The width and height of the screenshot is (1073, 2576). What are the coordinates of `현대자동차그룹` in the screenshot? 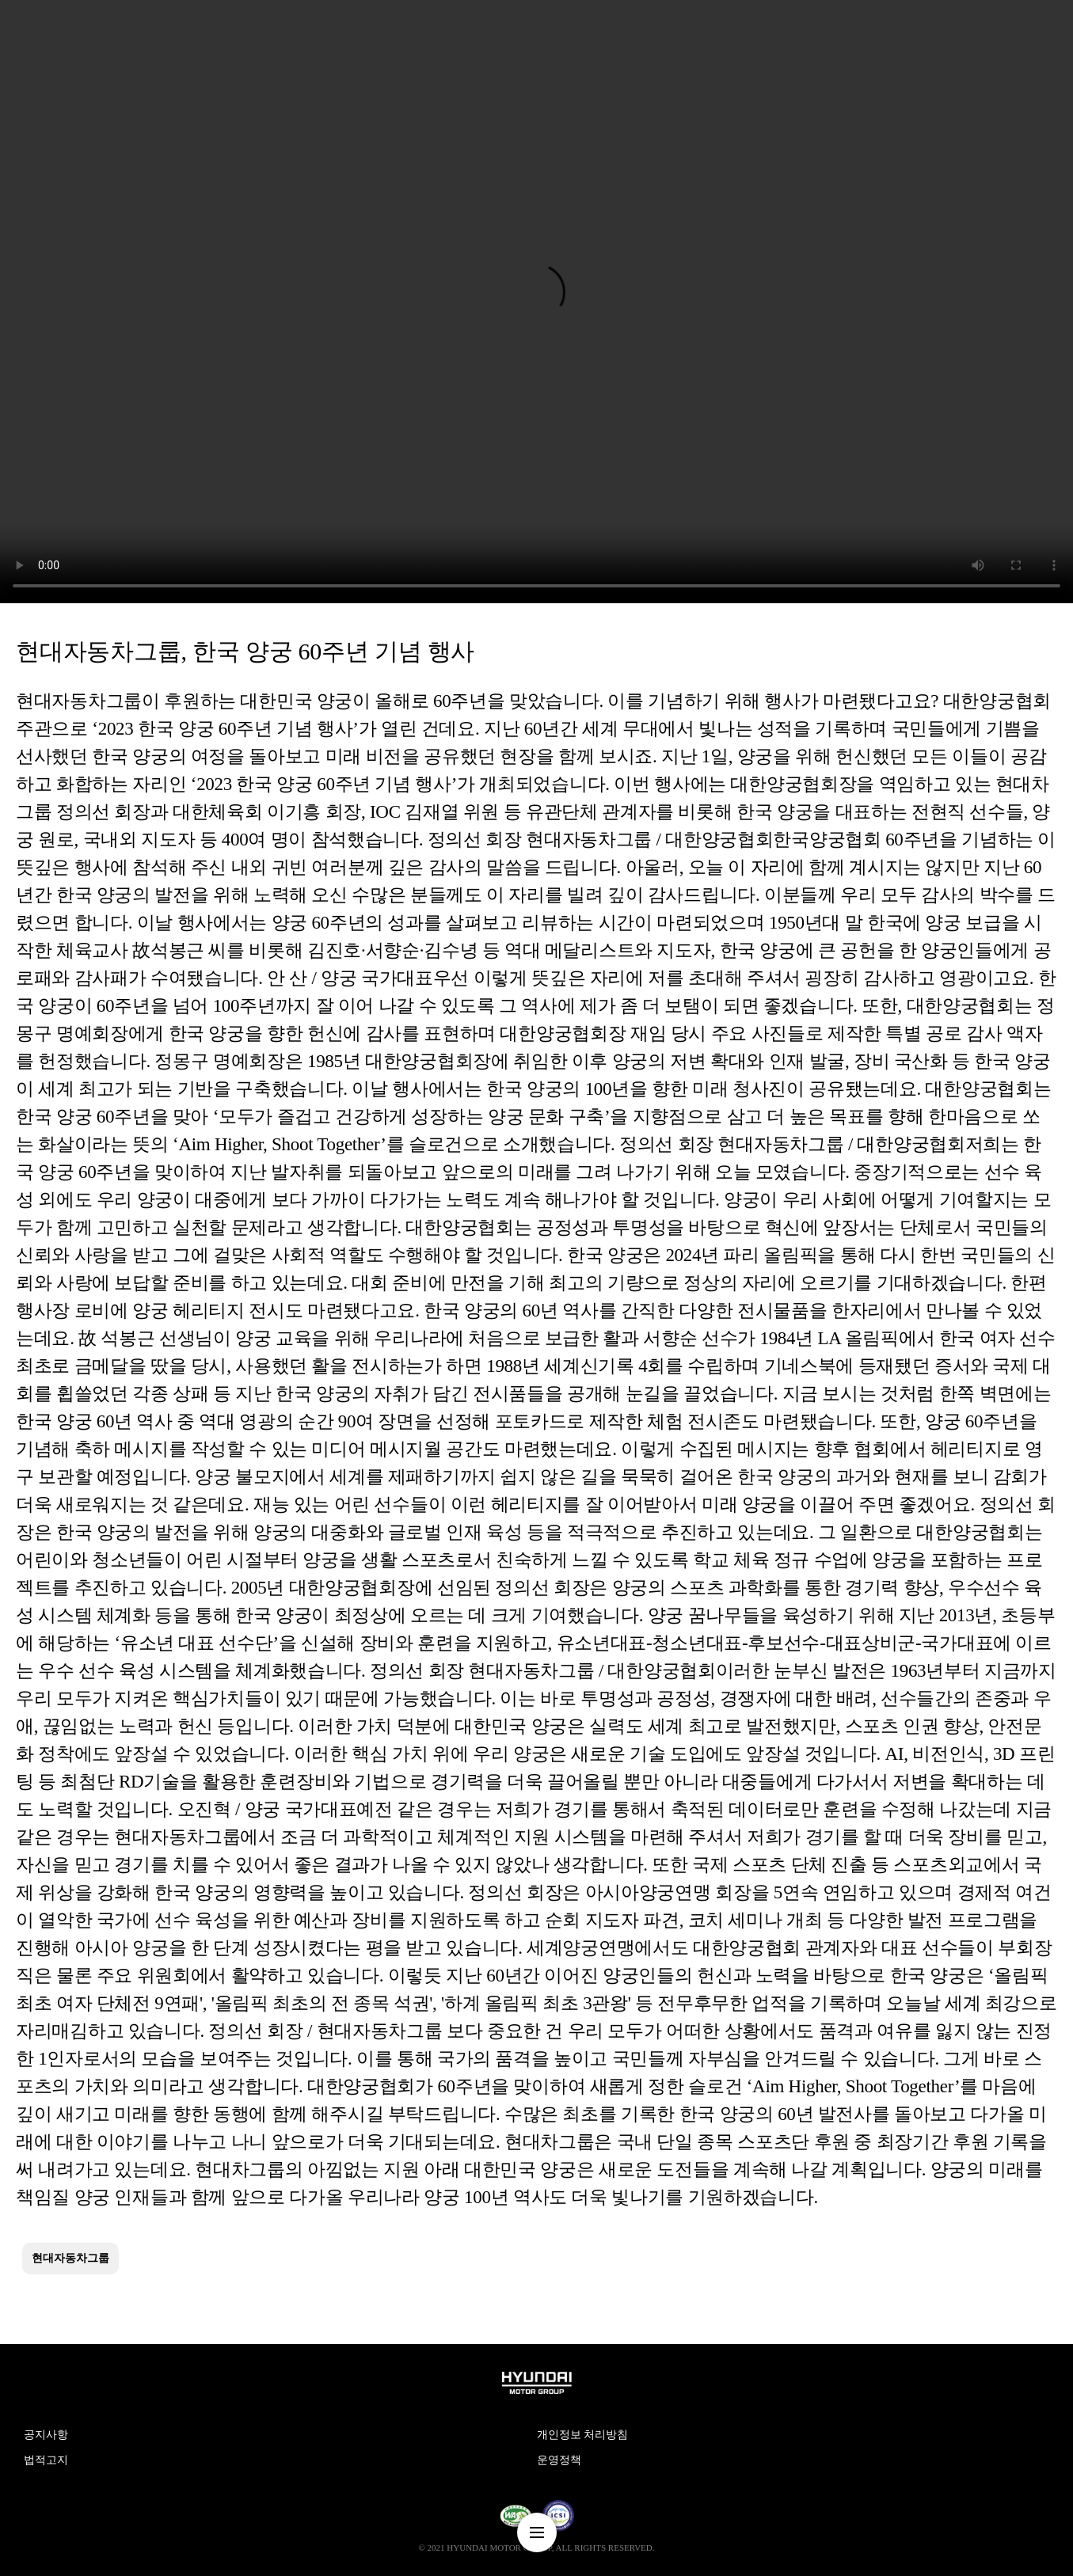 It's located at (70, 2258).